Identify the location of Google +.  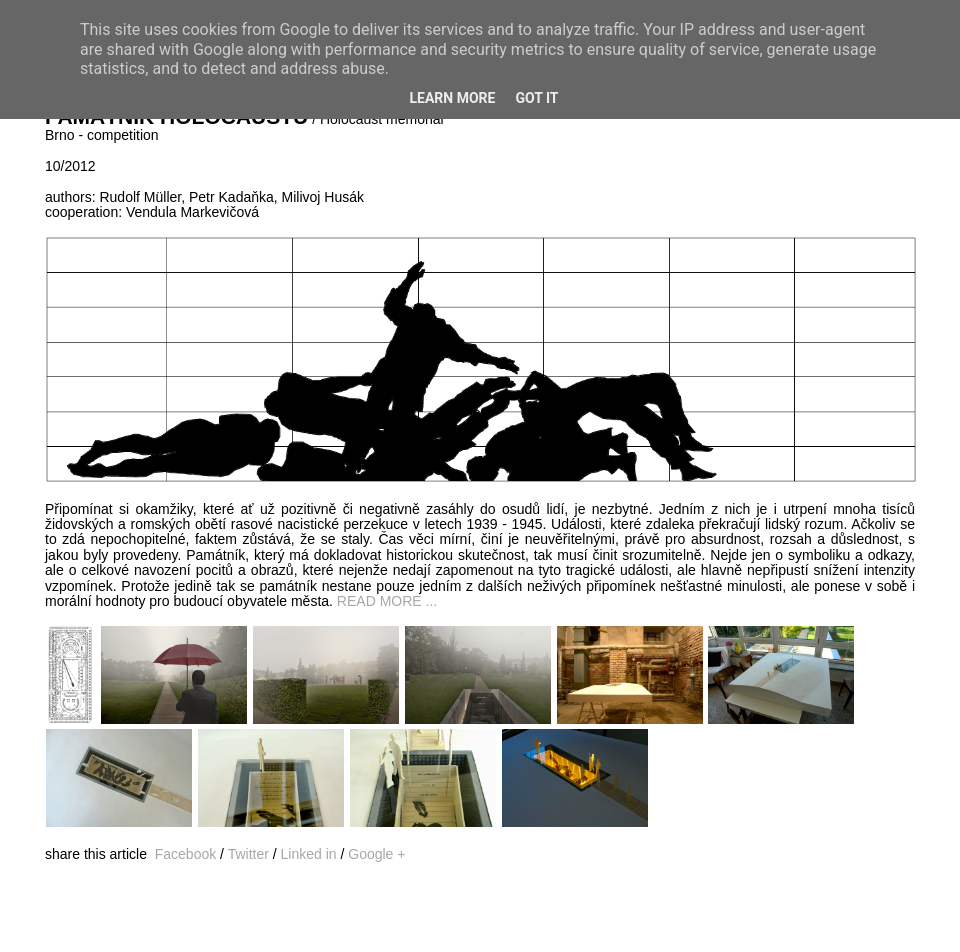
(376, 854).